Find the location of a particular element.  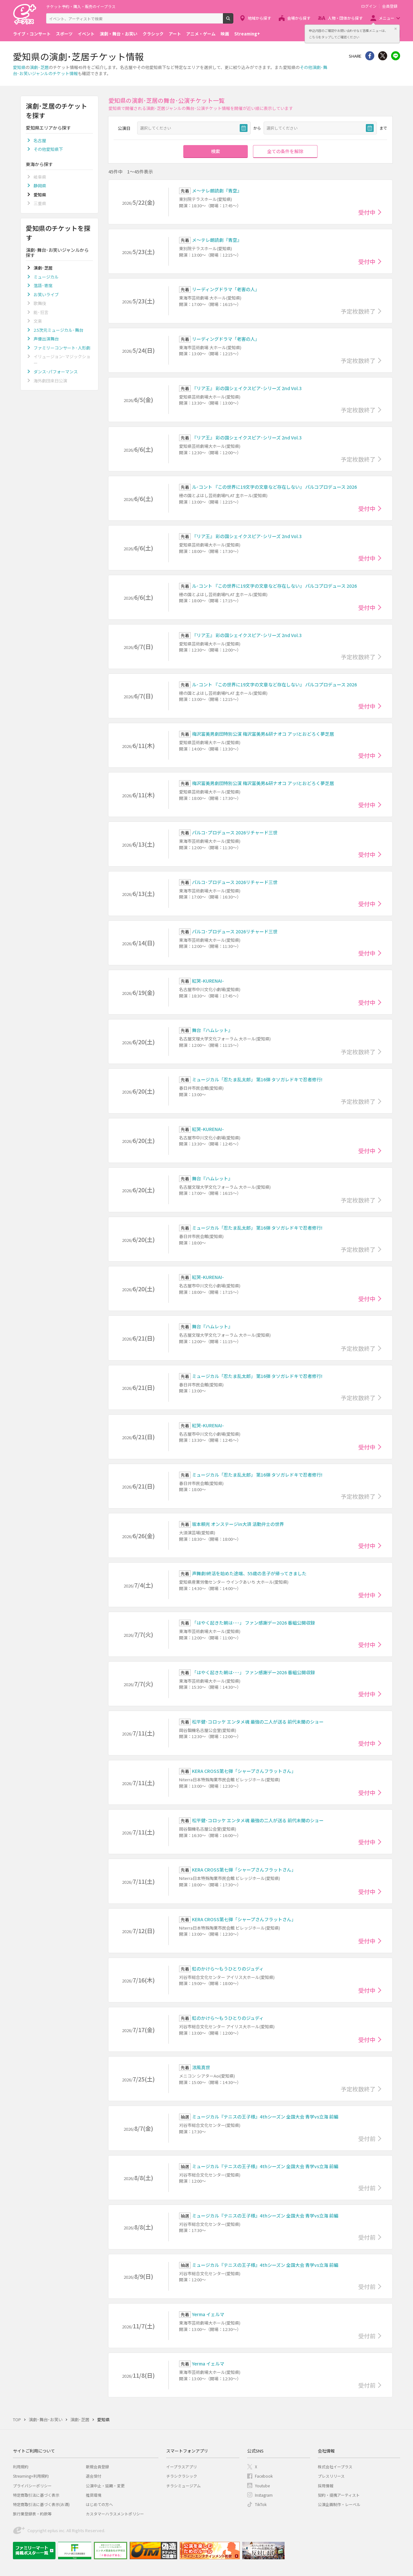

検索 is located at coordinates (215, 151).